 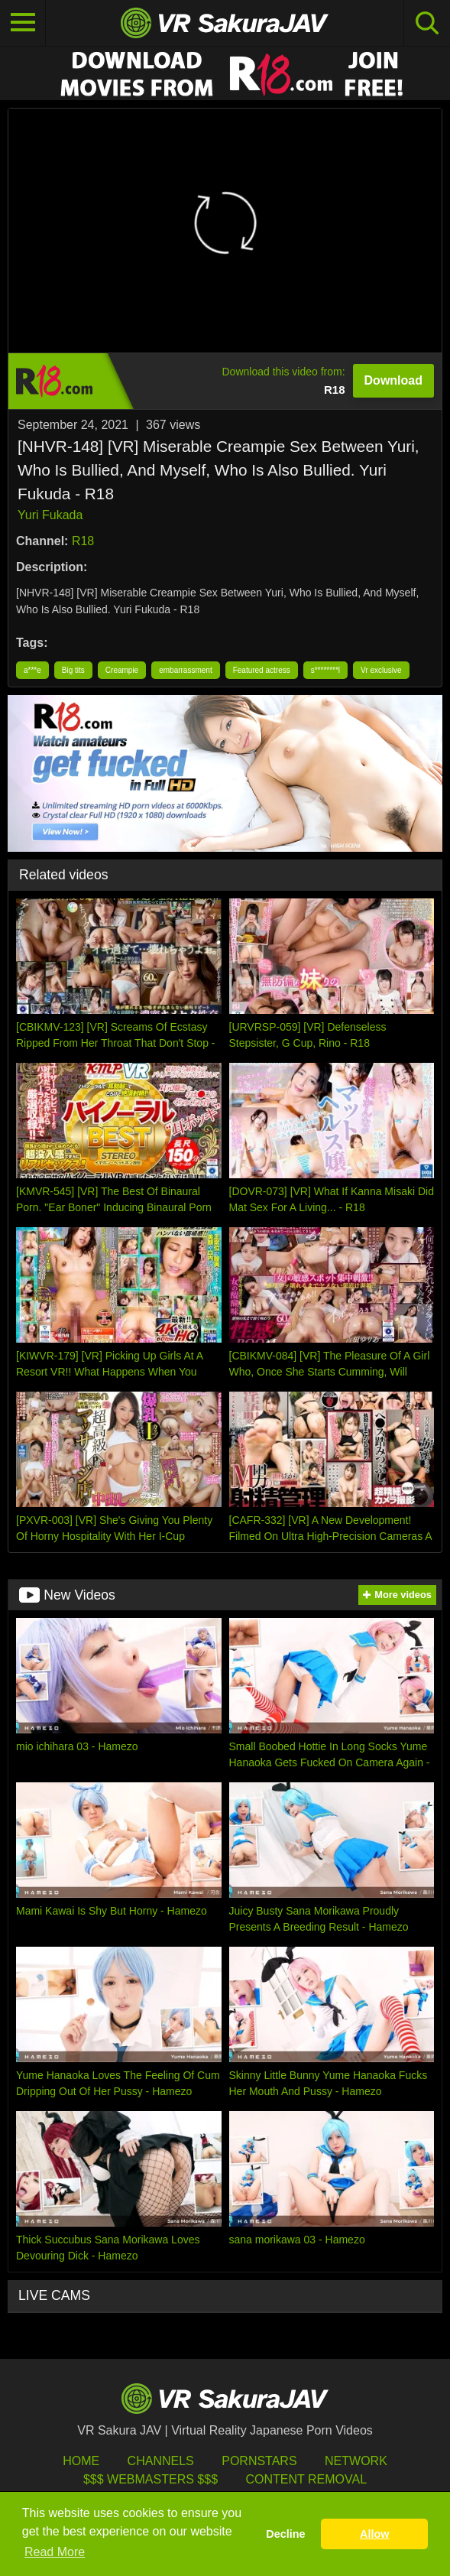 What do you see at coordinates (161, 2460) in the screenshot?
I see `Channels` at bounding box center [161, 2460].